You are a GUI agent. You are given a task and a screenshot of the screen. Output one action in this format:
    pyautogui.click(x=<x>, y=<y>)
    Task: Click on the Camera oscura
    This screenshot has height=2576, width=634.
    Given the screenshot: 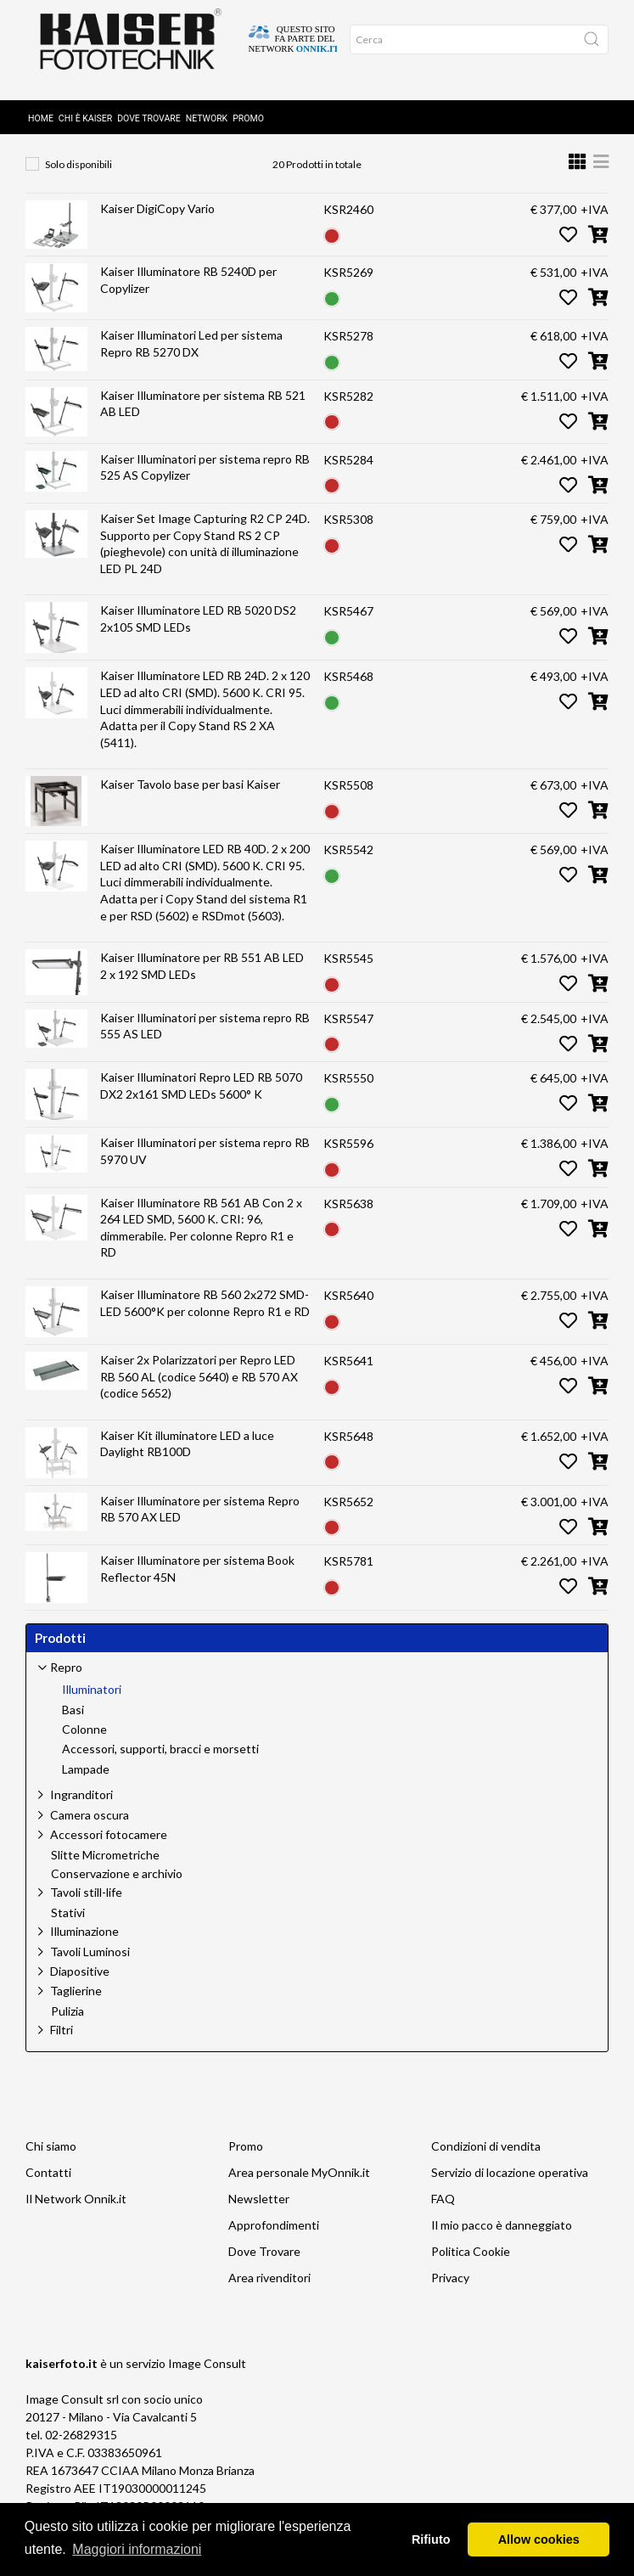 What is the action you would take?
    pyautogui.click(x=89, y=1825)
    